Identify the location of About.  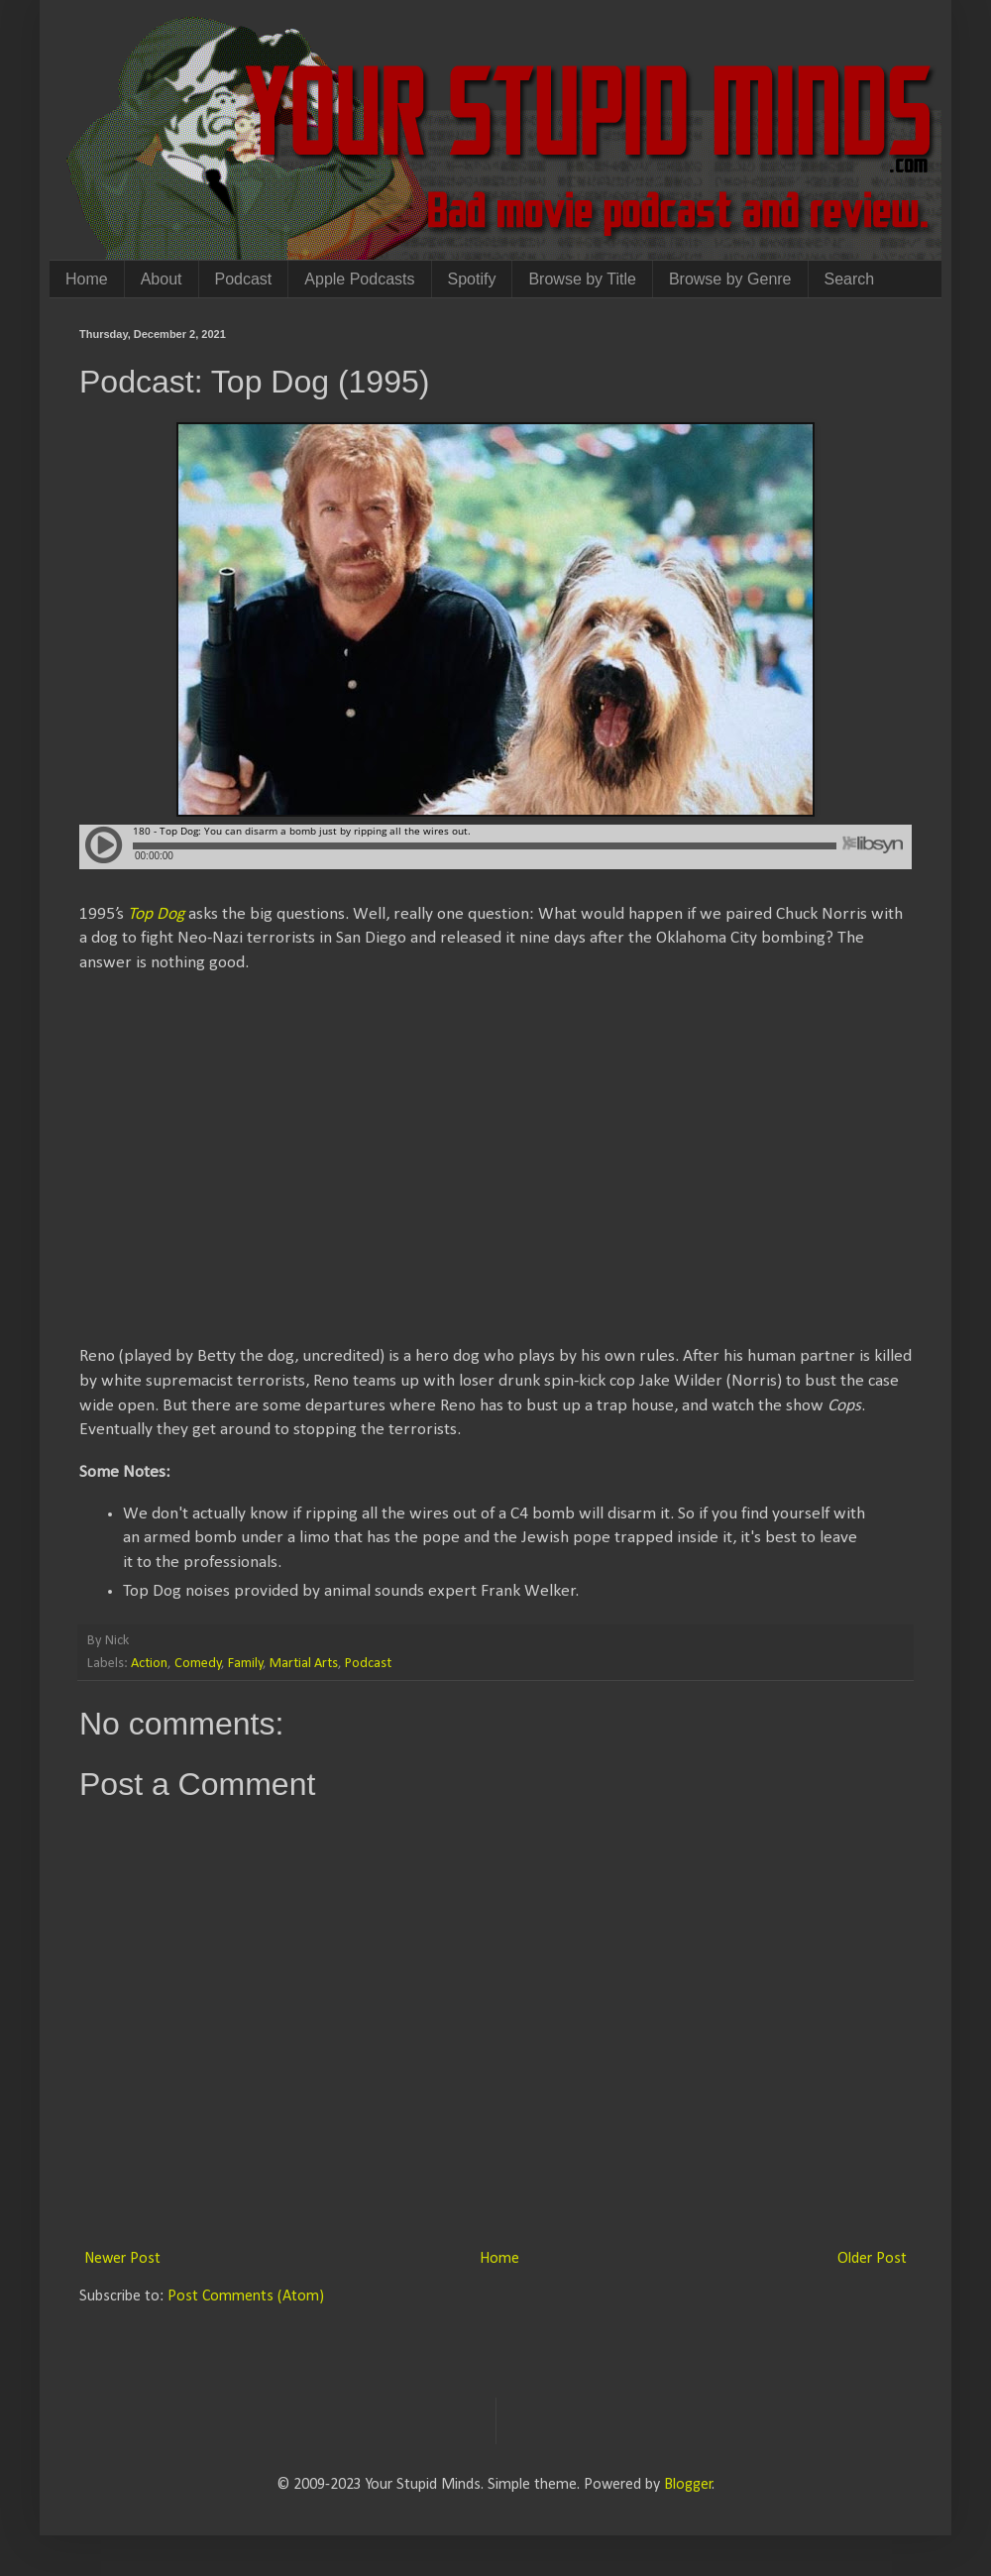
(161, 279).